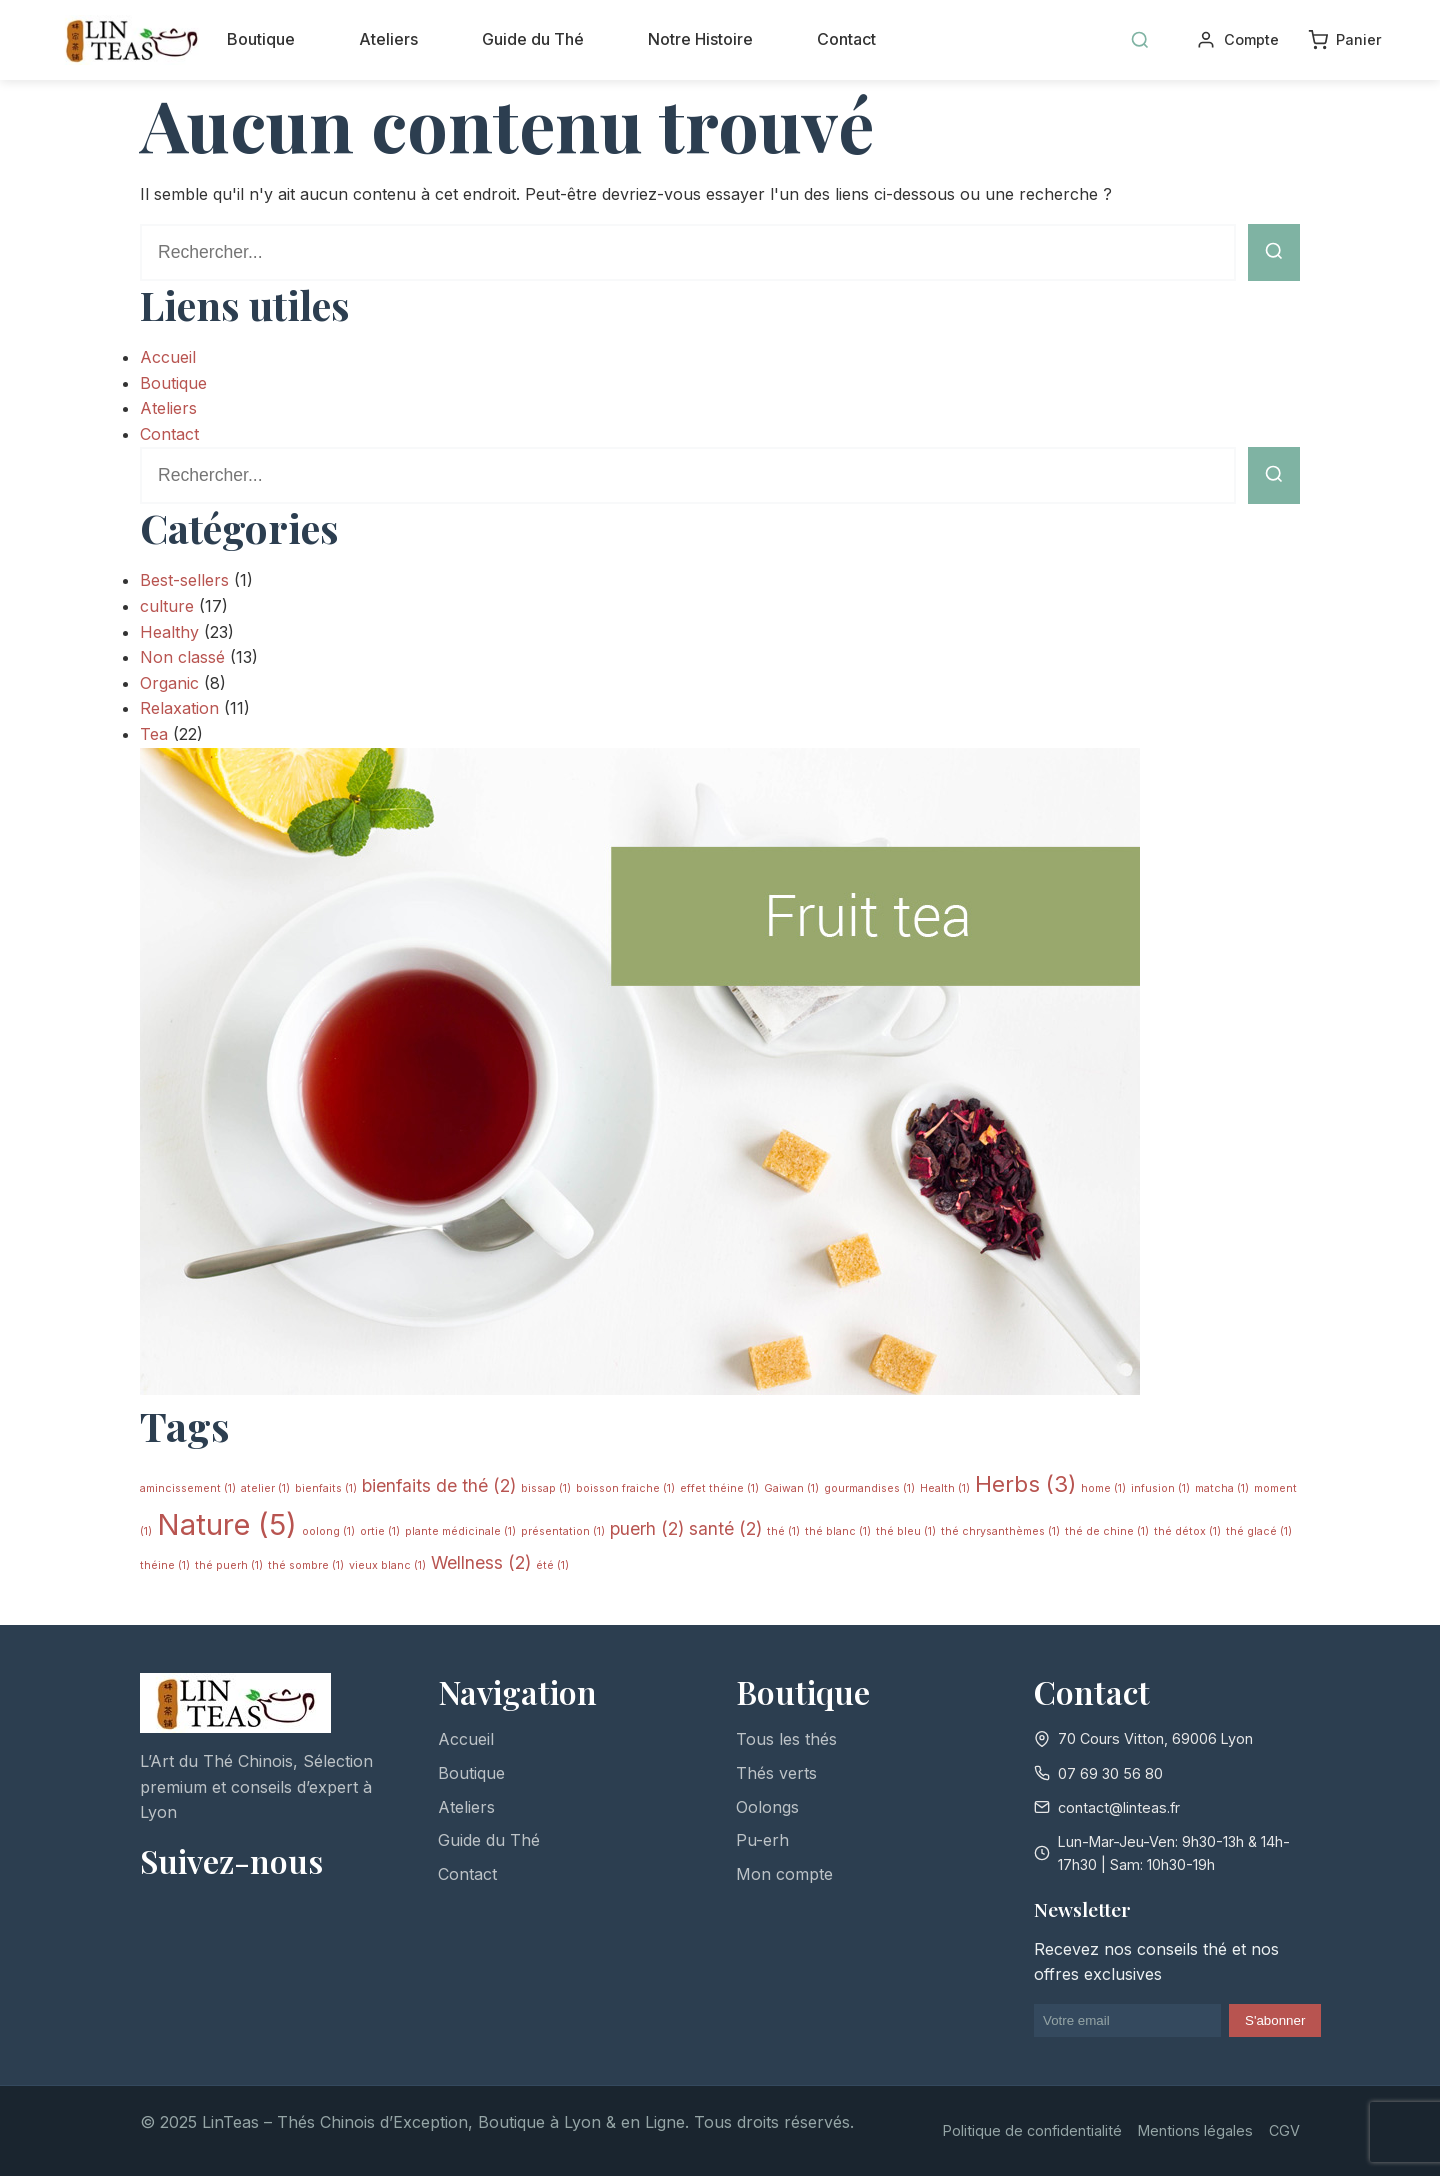  I want to click on thé bleu [thé bleu (1 élément)], so click(906, 1531).